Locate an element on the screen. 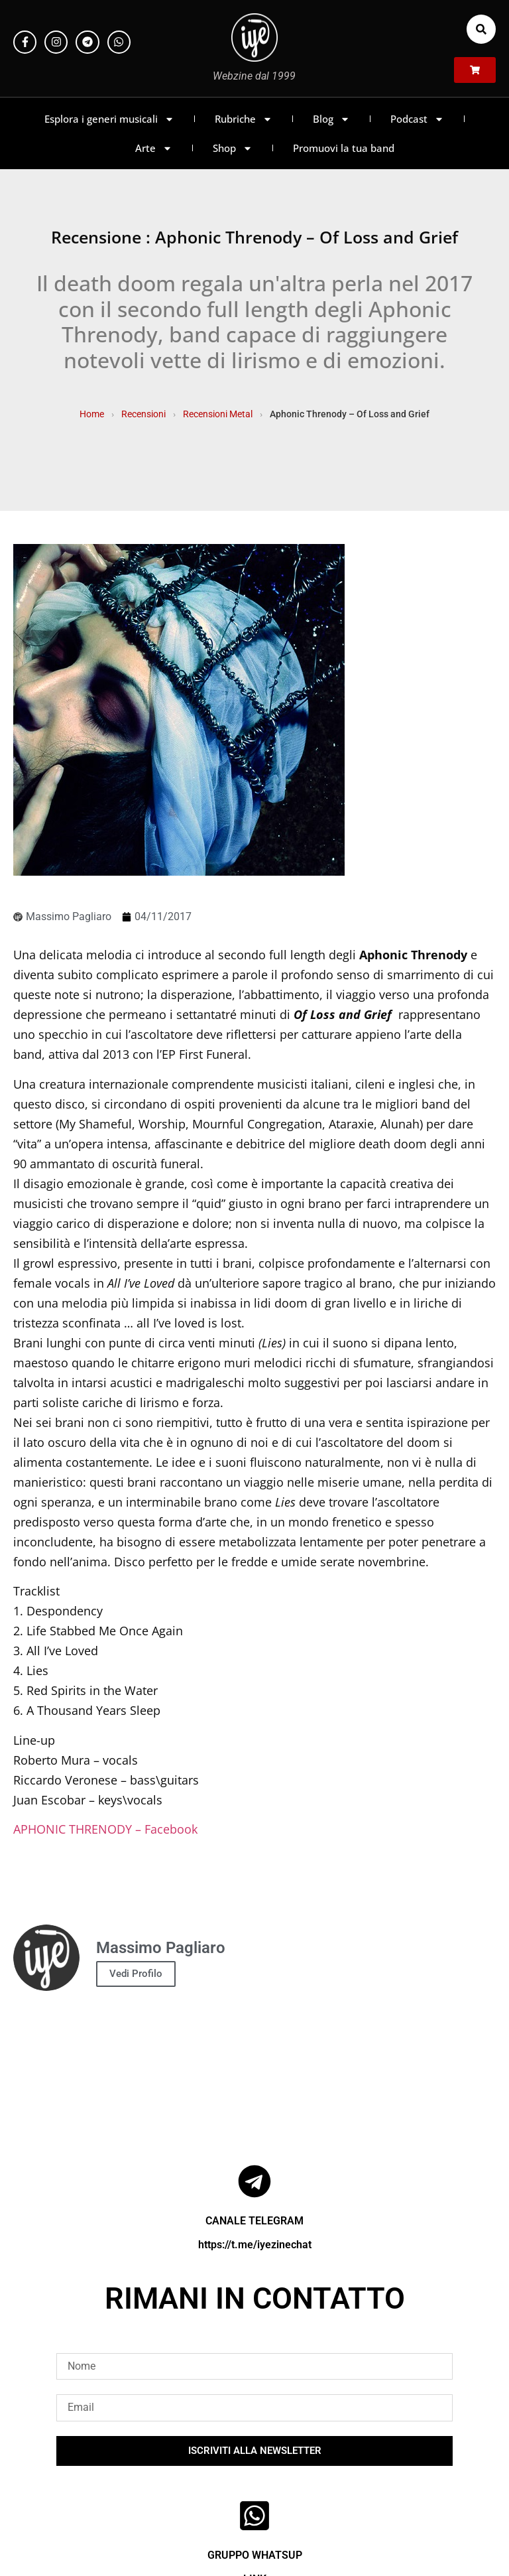  [button] is located at coordinates (481, 29).